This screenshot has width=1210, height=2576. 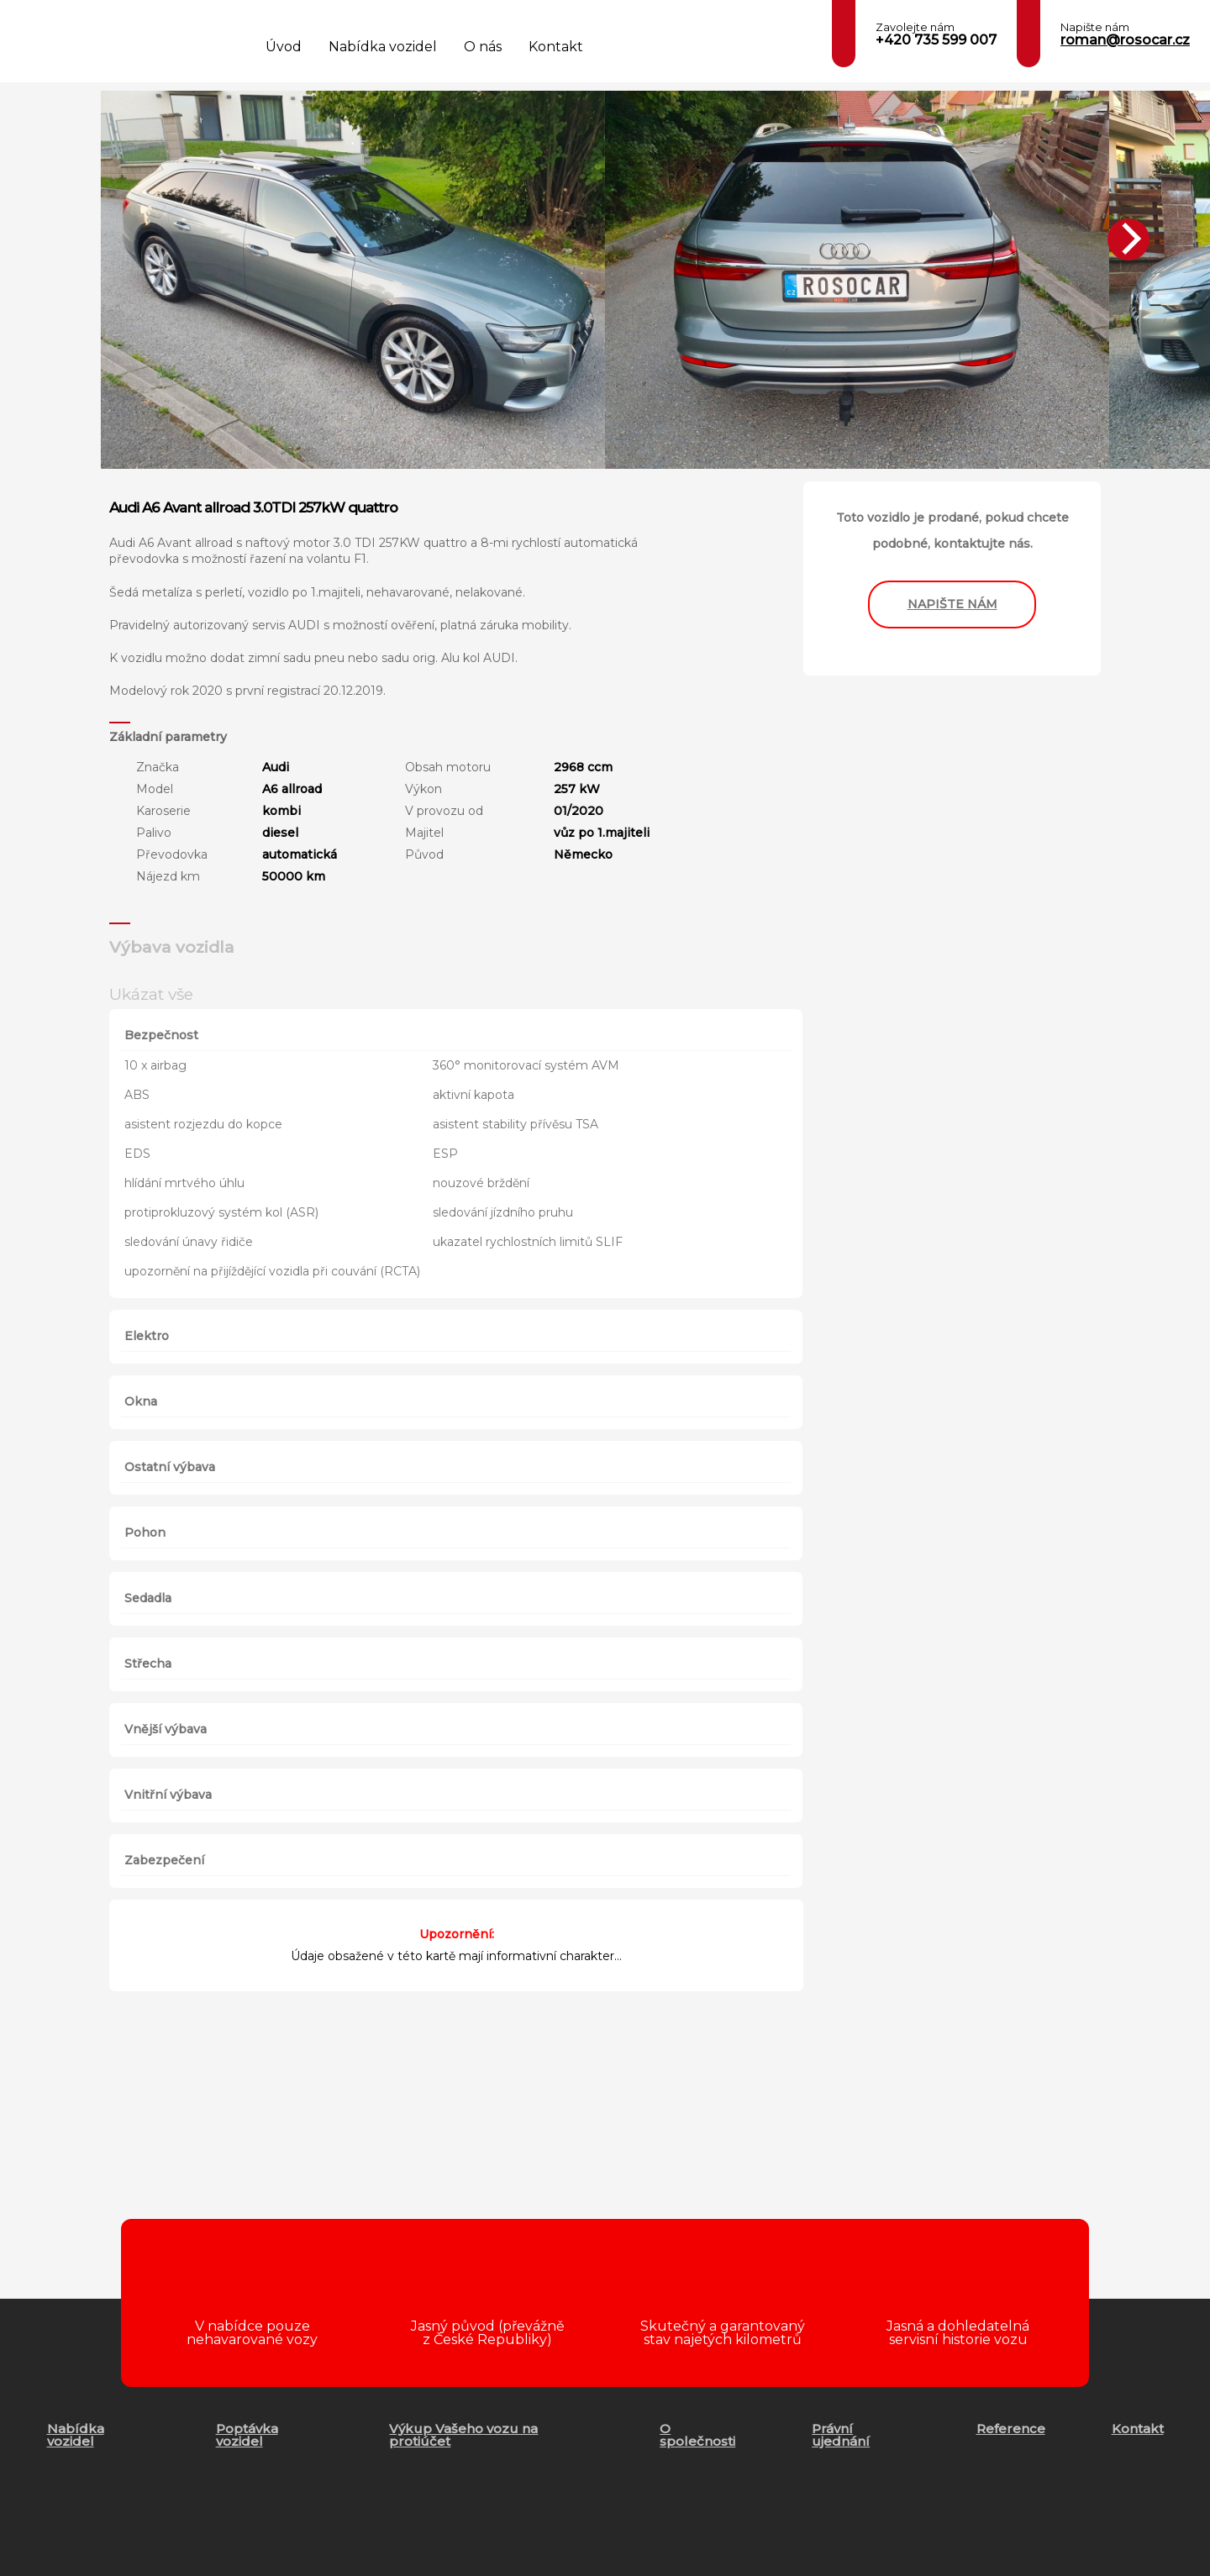 What do you see at coordinates (463, 2435) in the screenshot?
I see `Výkup Vašeho vozu na protiúčet` at bounding box center [463, 2435].